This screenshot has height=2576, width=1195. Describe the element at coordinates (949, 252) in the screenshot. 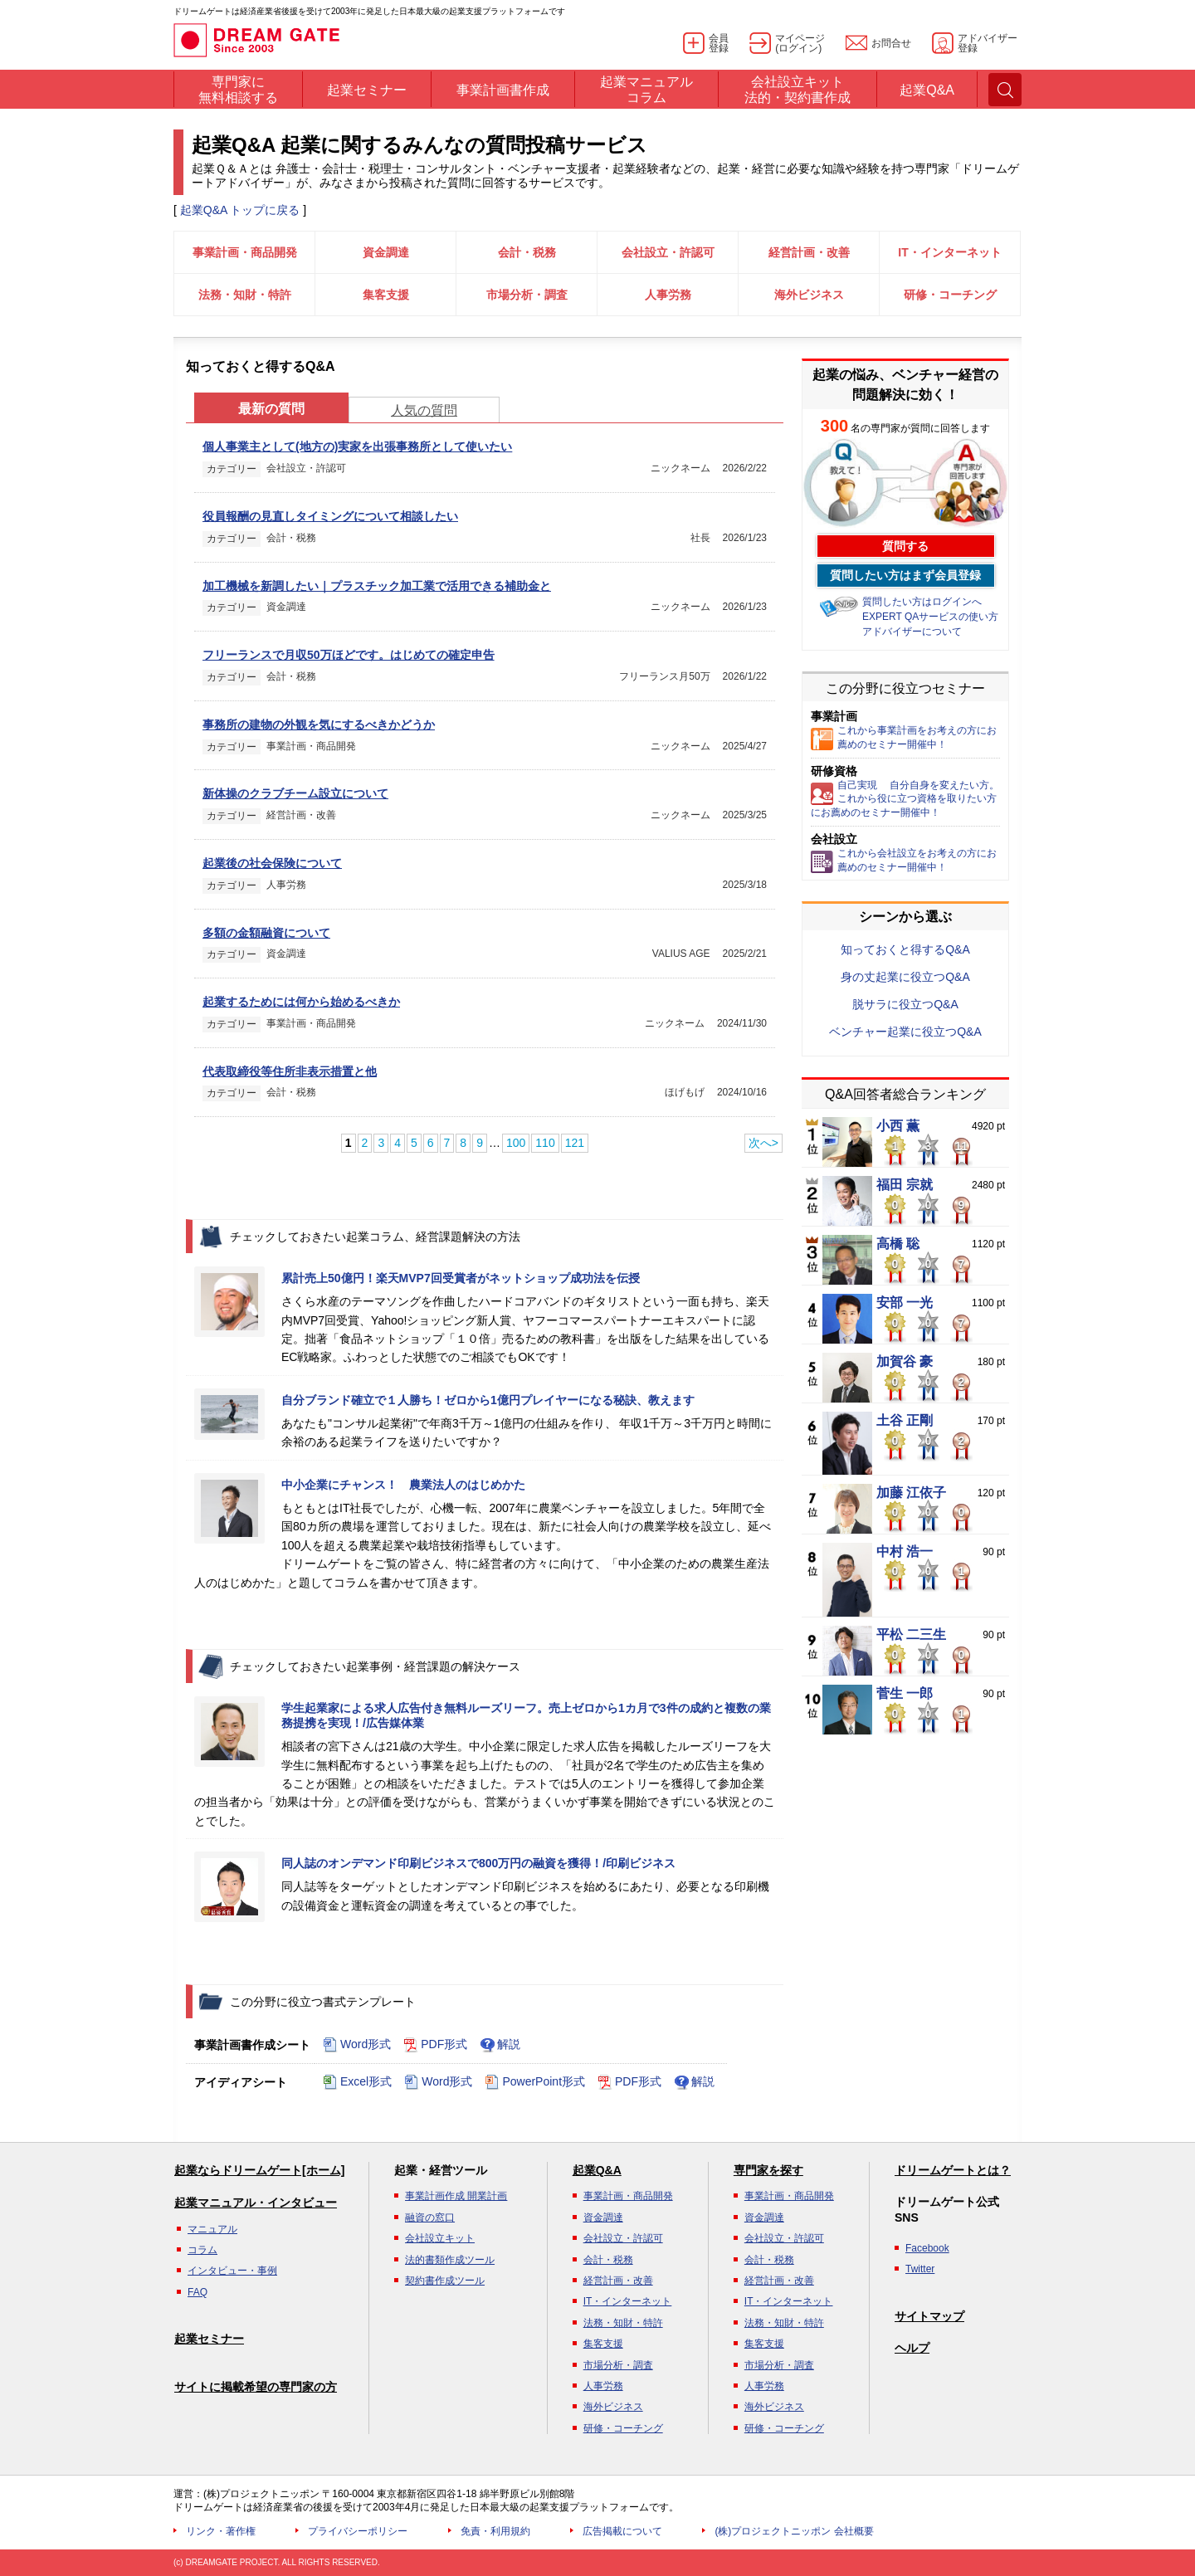

I see `IT・インターネット` at that location.